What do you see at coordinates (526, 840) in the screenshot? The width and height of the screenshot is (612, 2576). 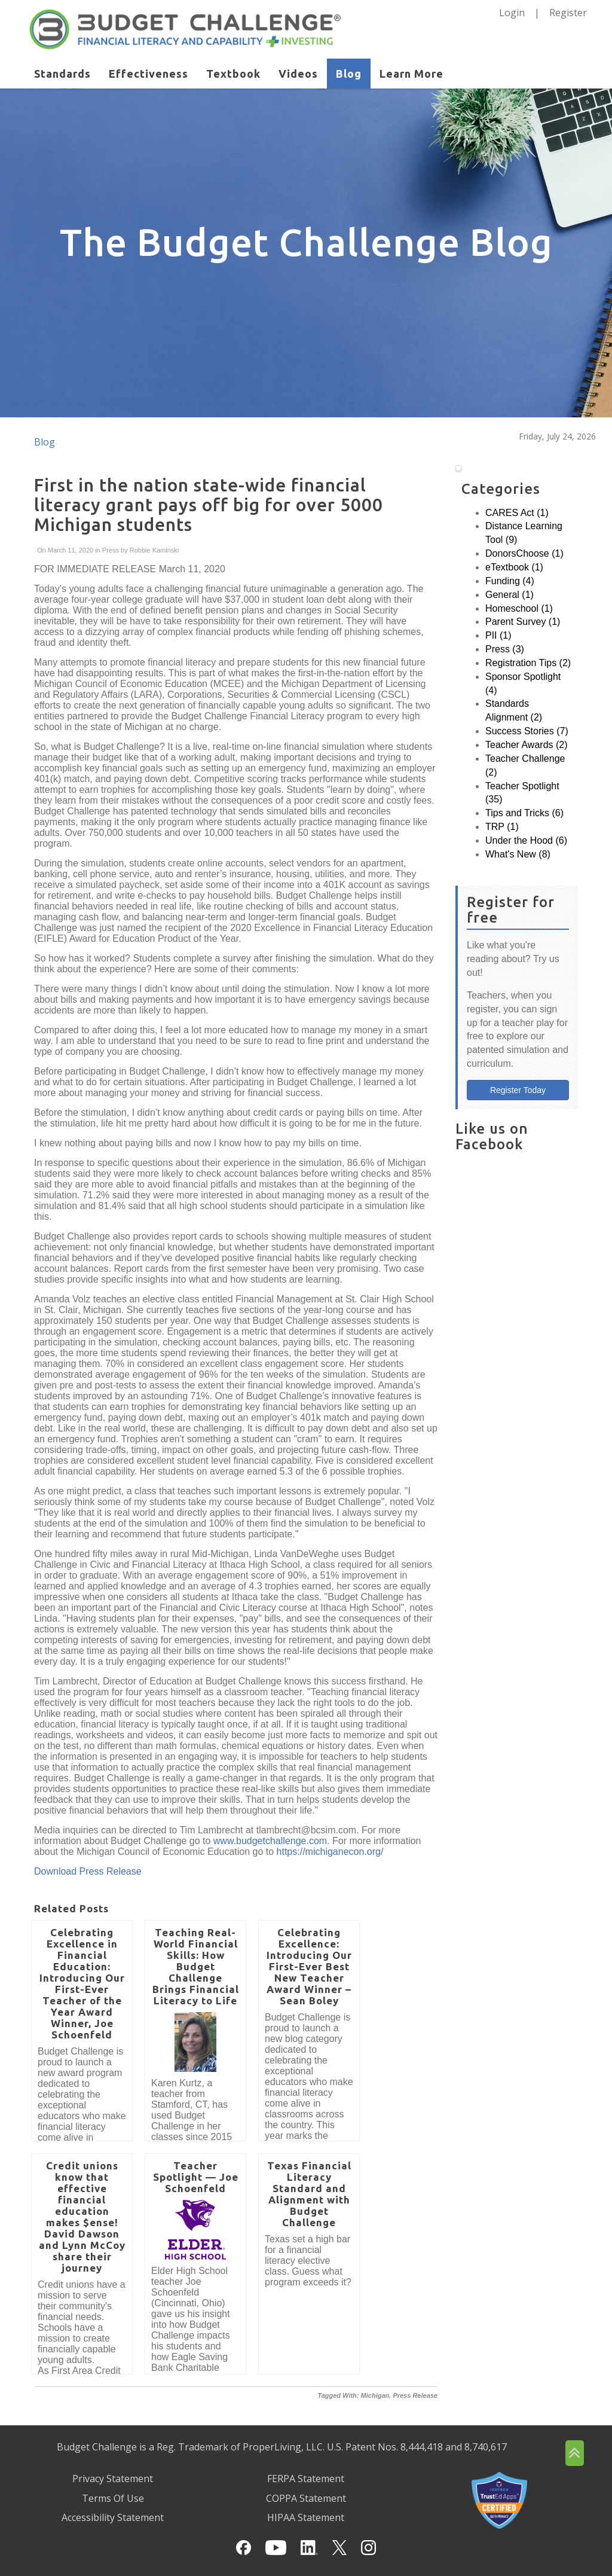 I see `Under the Hood (6)` at bounding box center [526, 840].